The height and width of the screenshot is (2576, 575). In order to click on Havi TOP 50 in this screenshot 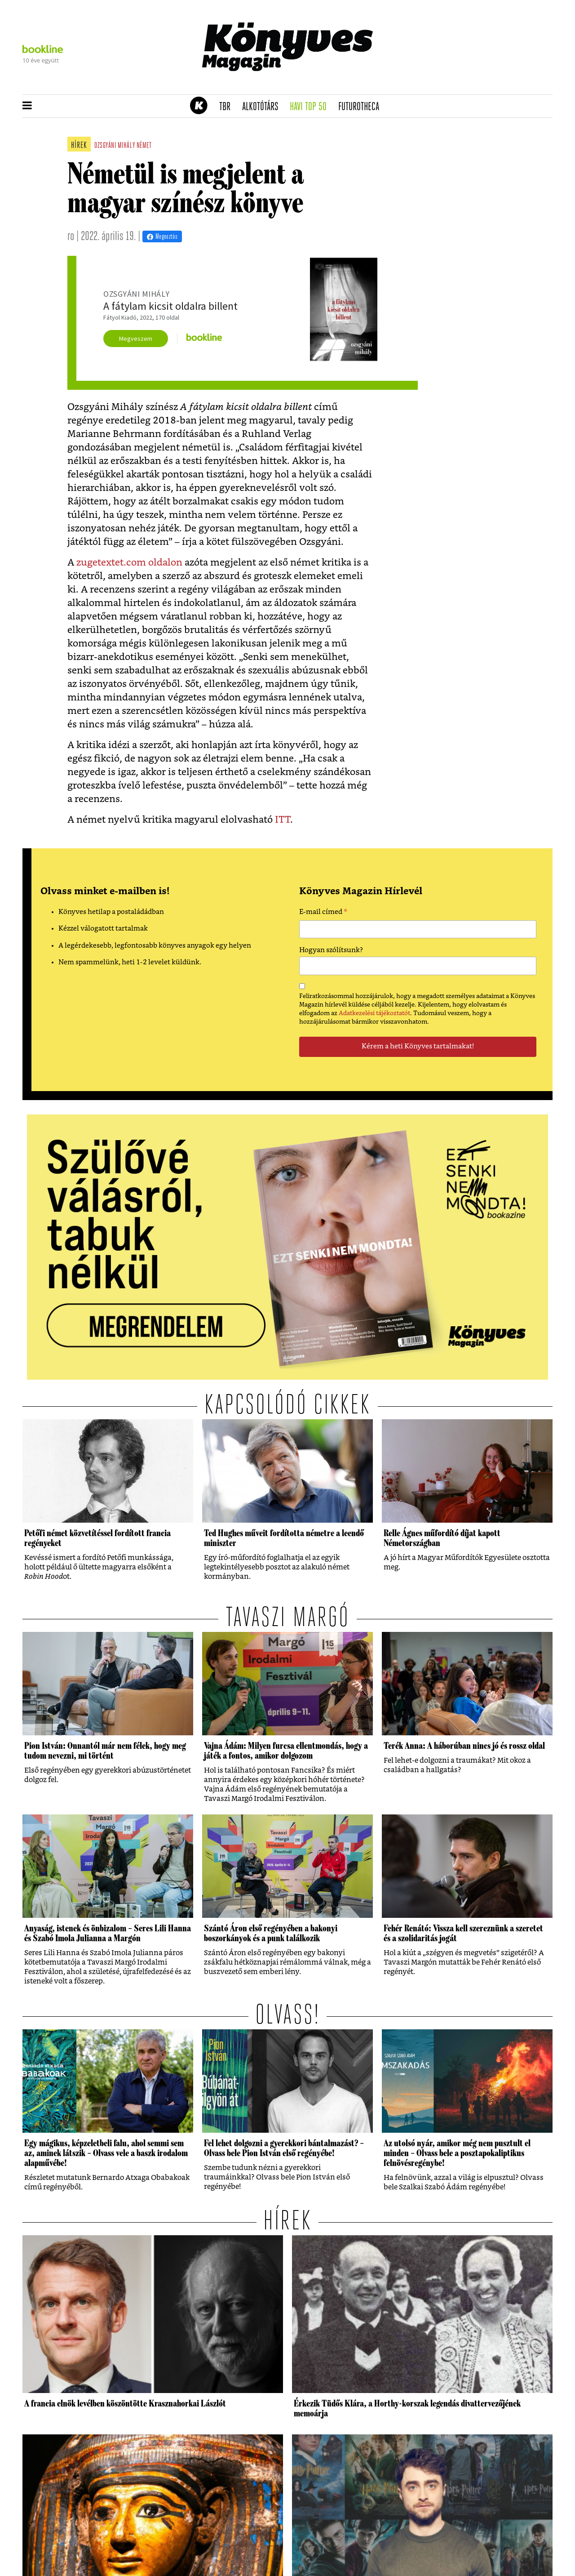, I will do `click(311, 107)`.